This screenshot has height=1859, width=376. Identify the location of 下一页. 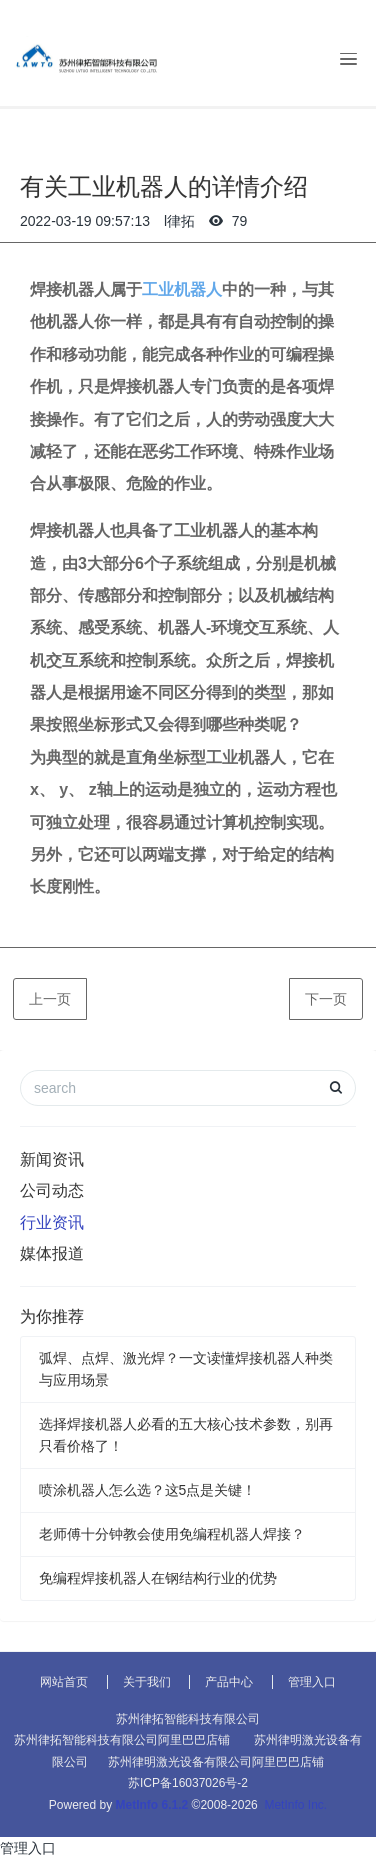
(326, 999).